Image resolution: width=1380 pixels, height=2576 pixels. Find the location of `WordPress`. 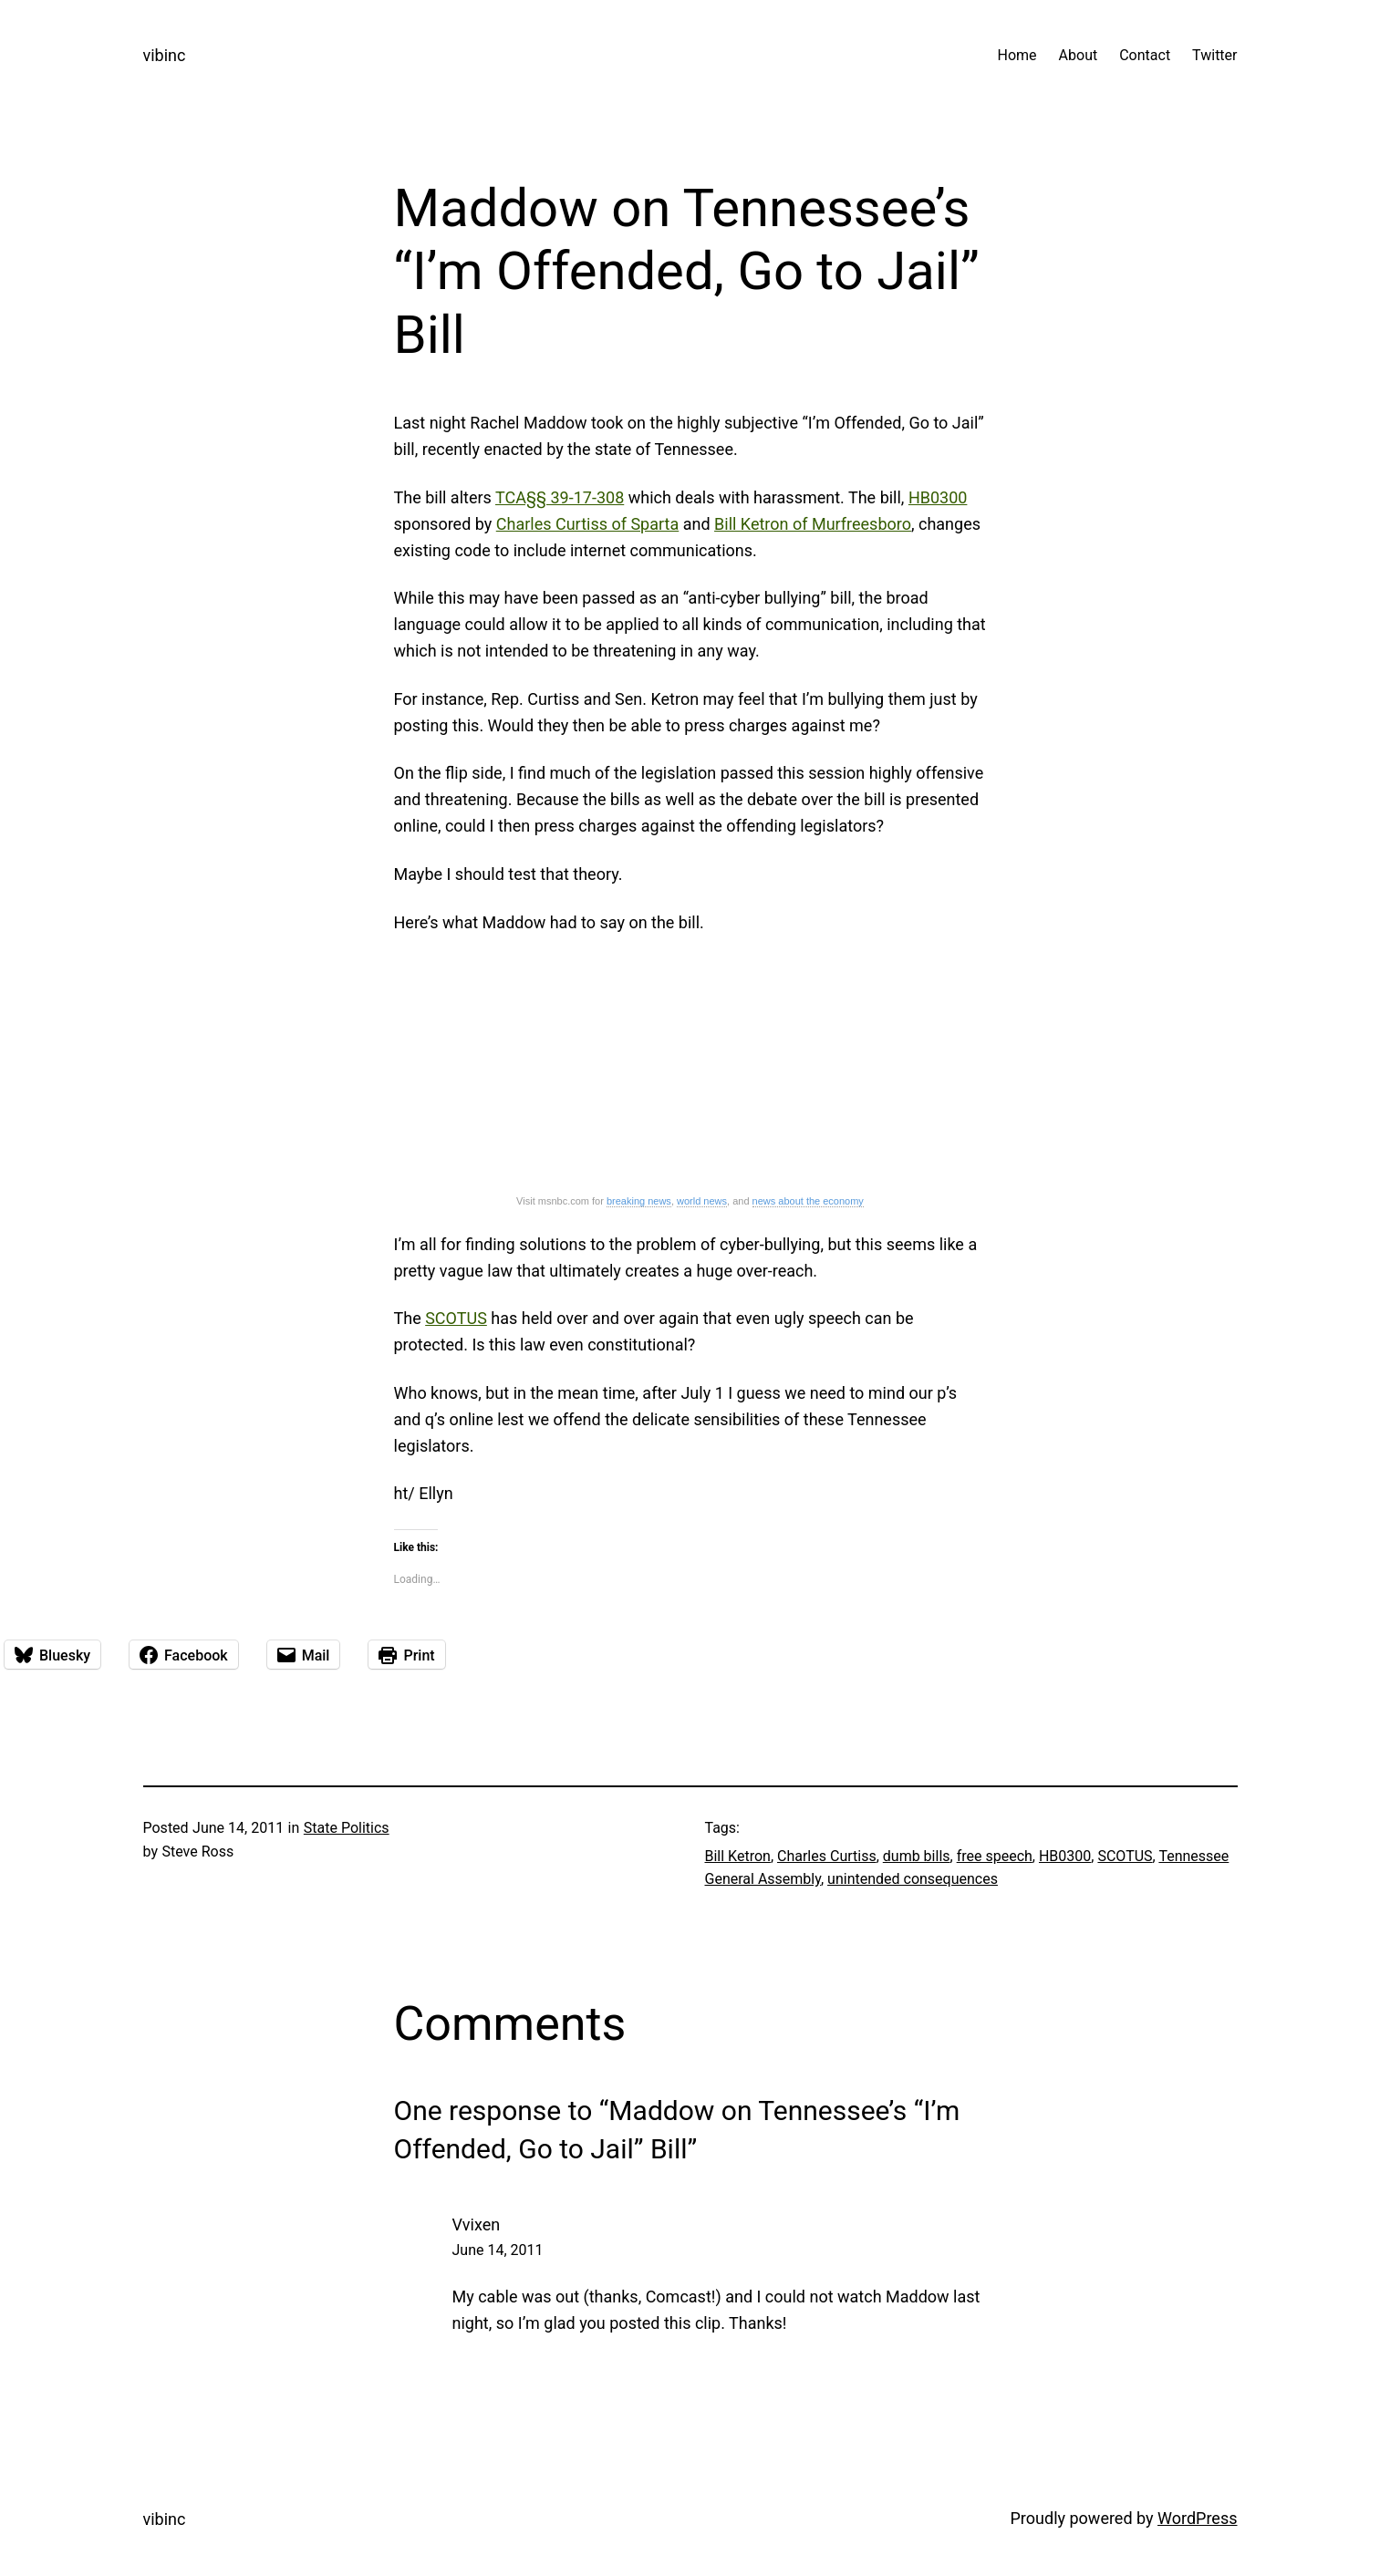

WordPress is located at coordinates (1197, 2518).